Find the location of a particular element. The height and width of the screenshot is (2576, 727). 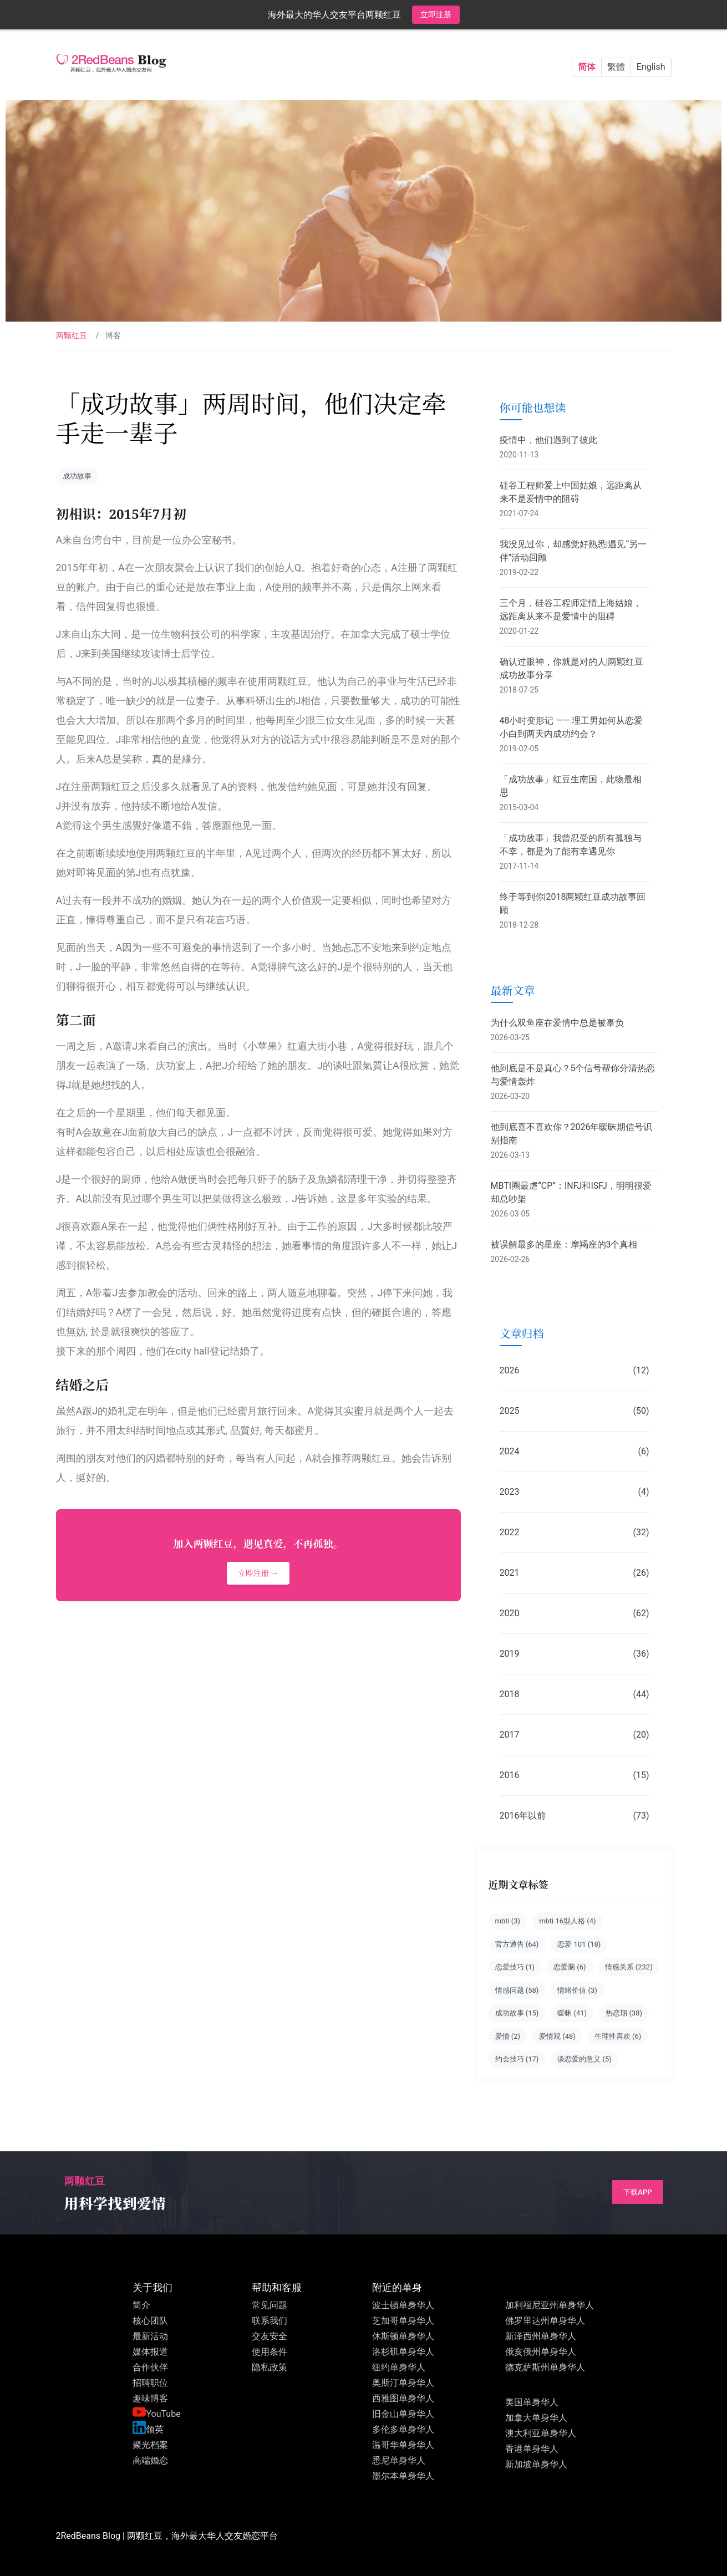

情绪价值 is located at coordinates (577, 1990).